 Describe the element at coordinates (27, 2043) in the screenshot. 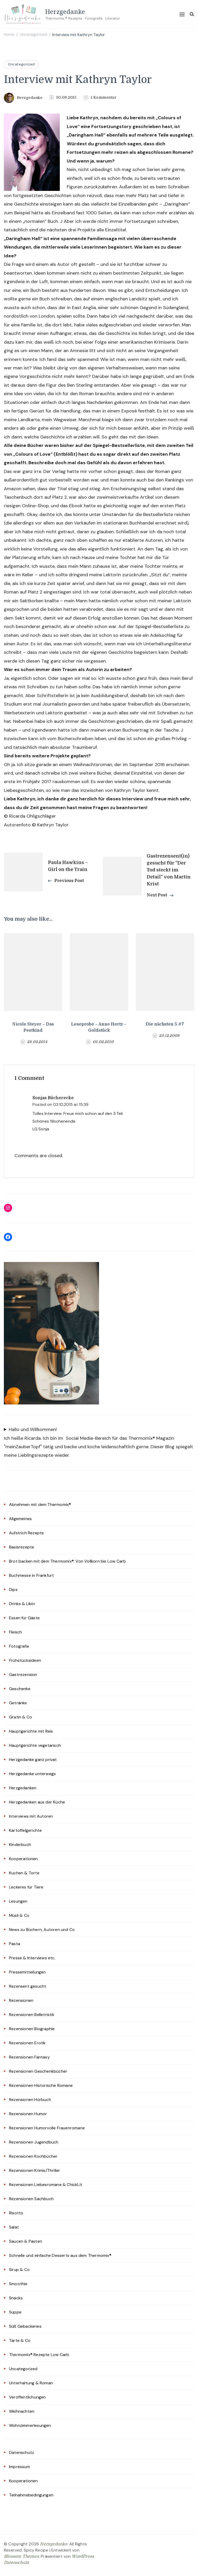

I see `Rezensionen Erotik` at that location.